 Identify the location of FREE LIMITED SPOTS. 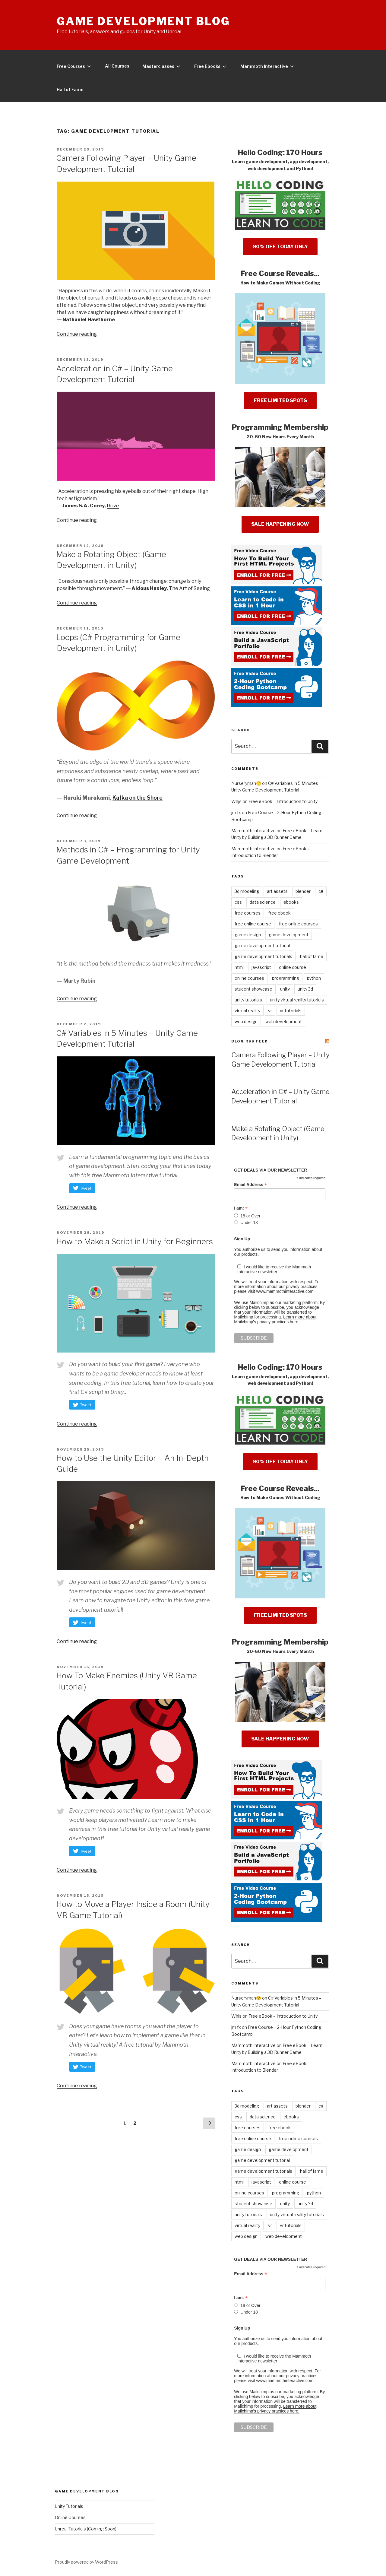
(280, 400).